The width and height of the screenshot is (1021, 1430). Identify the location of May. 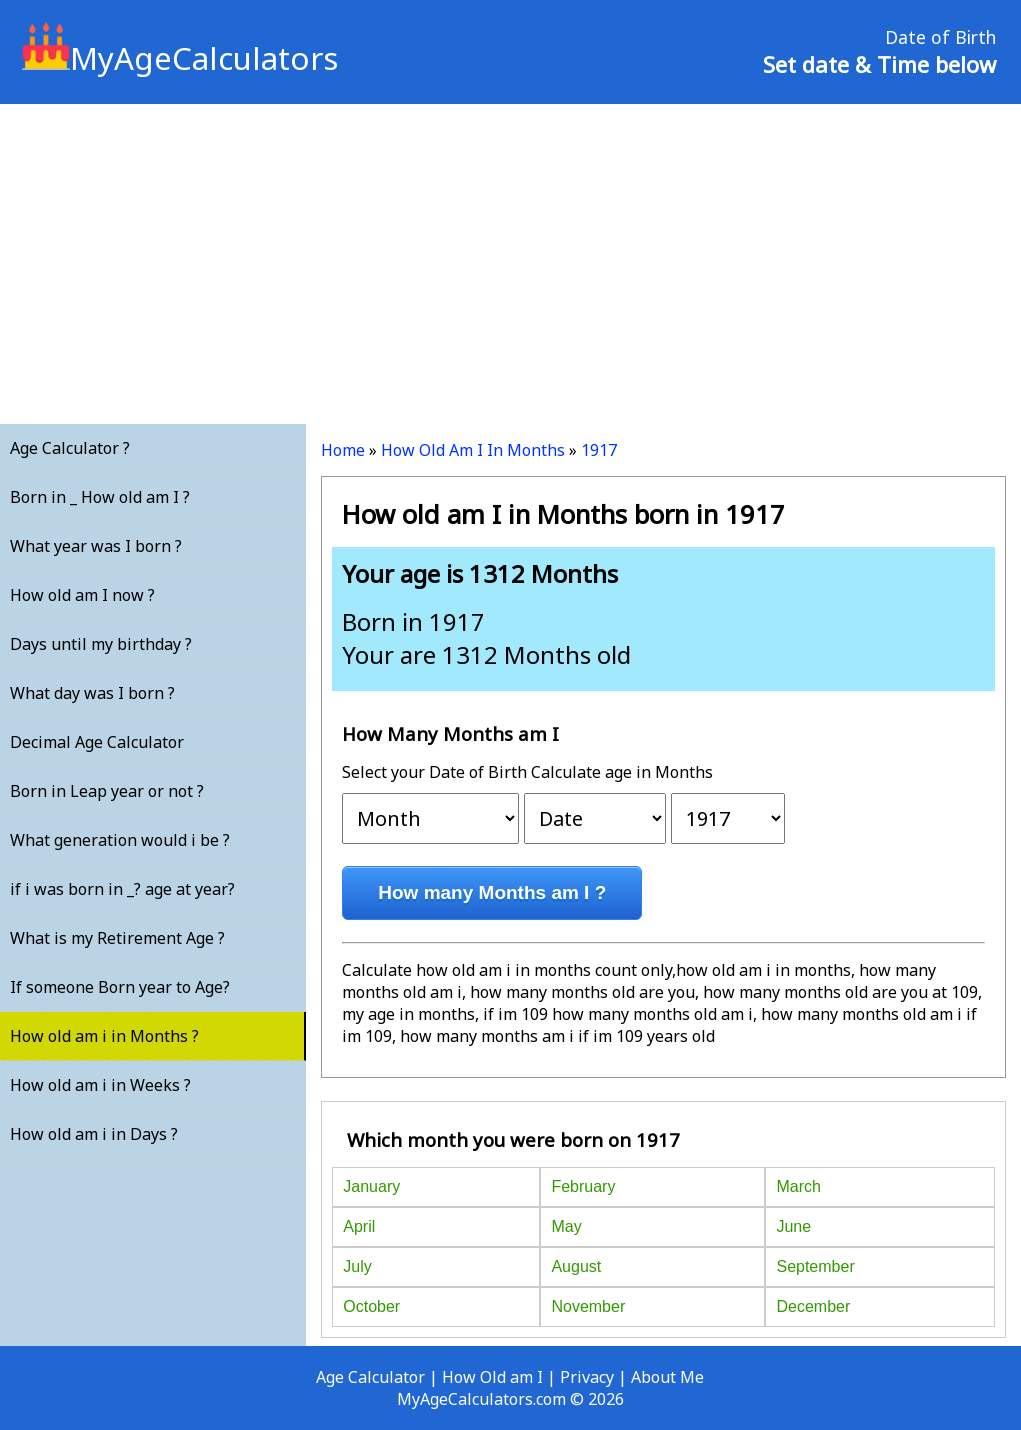
(566, 1226).